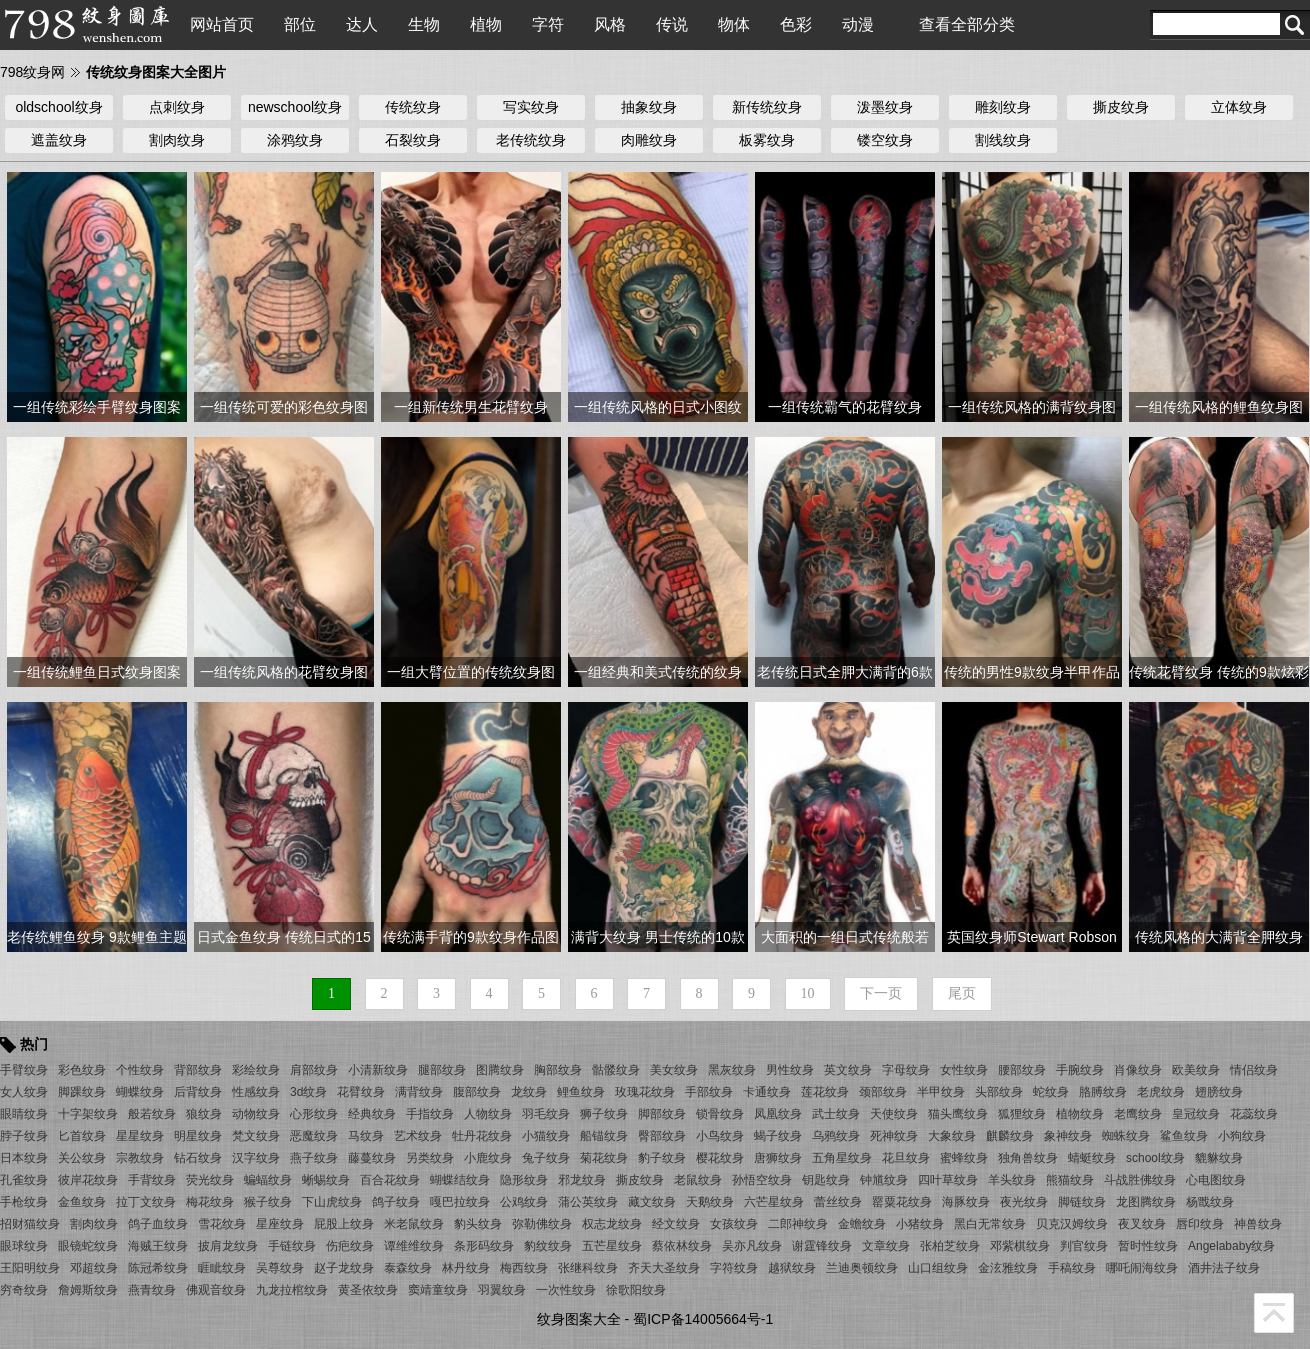  I want to click on 五芒星纹身, so click(612, 1246).